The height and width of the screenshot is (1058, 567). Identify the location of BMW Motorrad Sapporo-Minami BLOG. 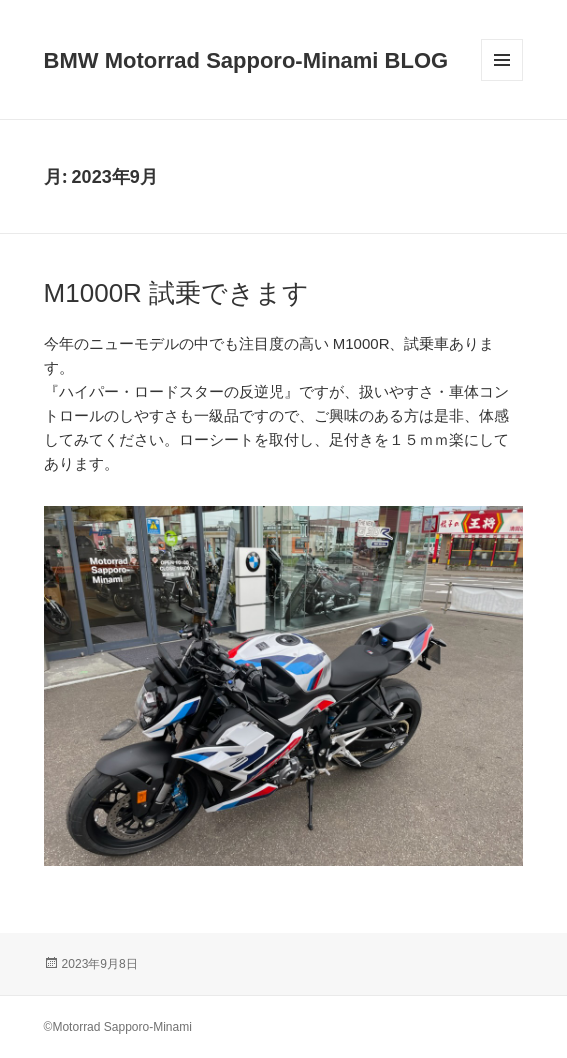
(246, 60).